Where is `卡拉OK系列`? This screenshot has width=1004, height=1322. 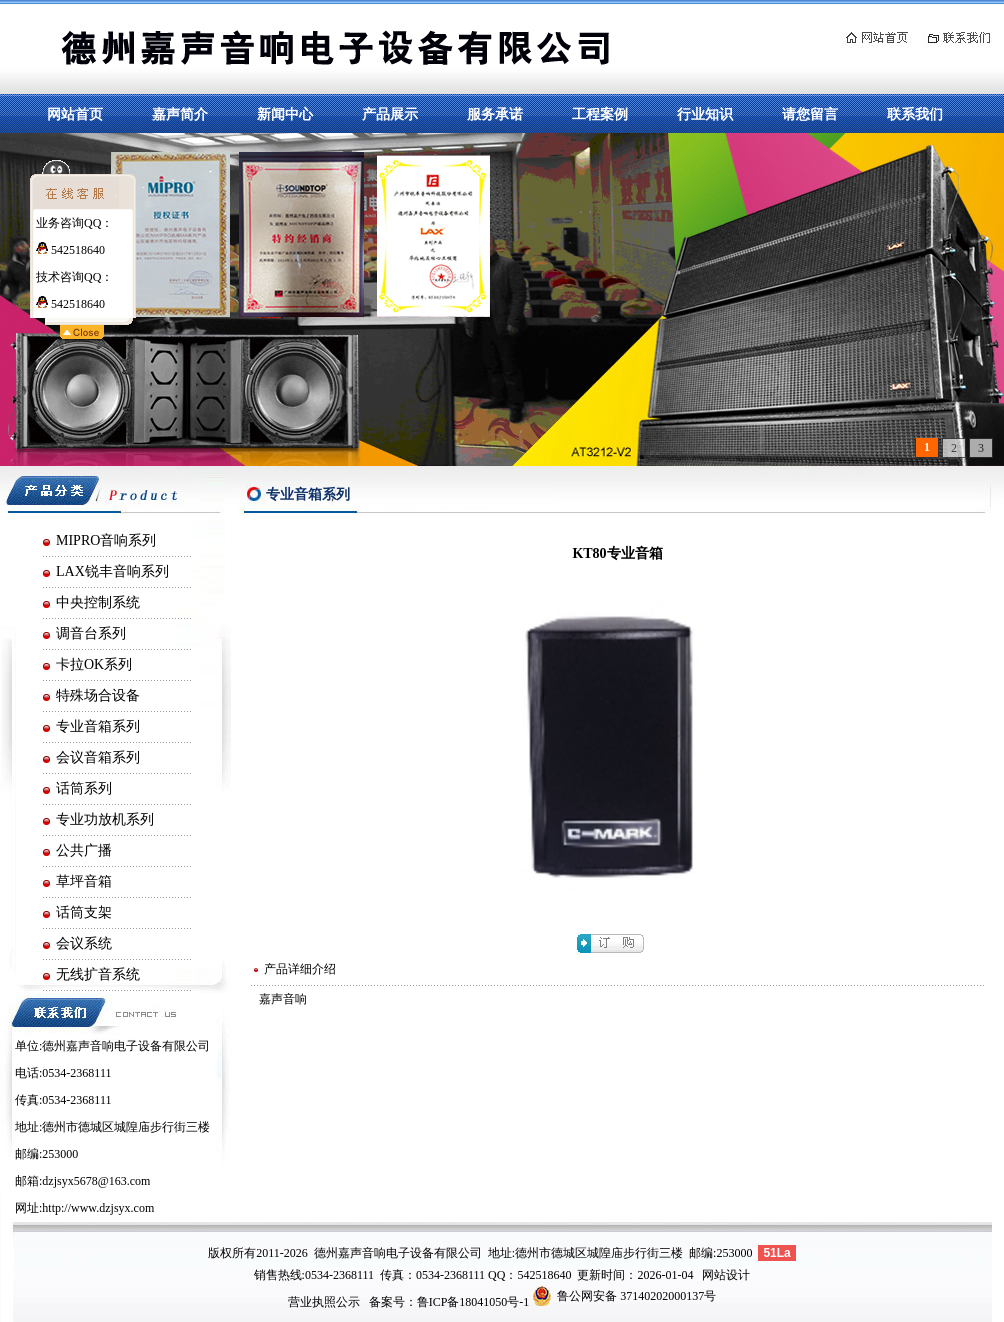
卡拉OK系列 is located at coordinates (94, 664).